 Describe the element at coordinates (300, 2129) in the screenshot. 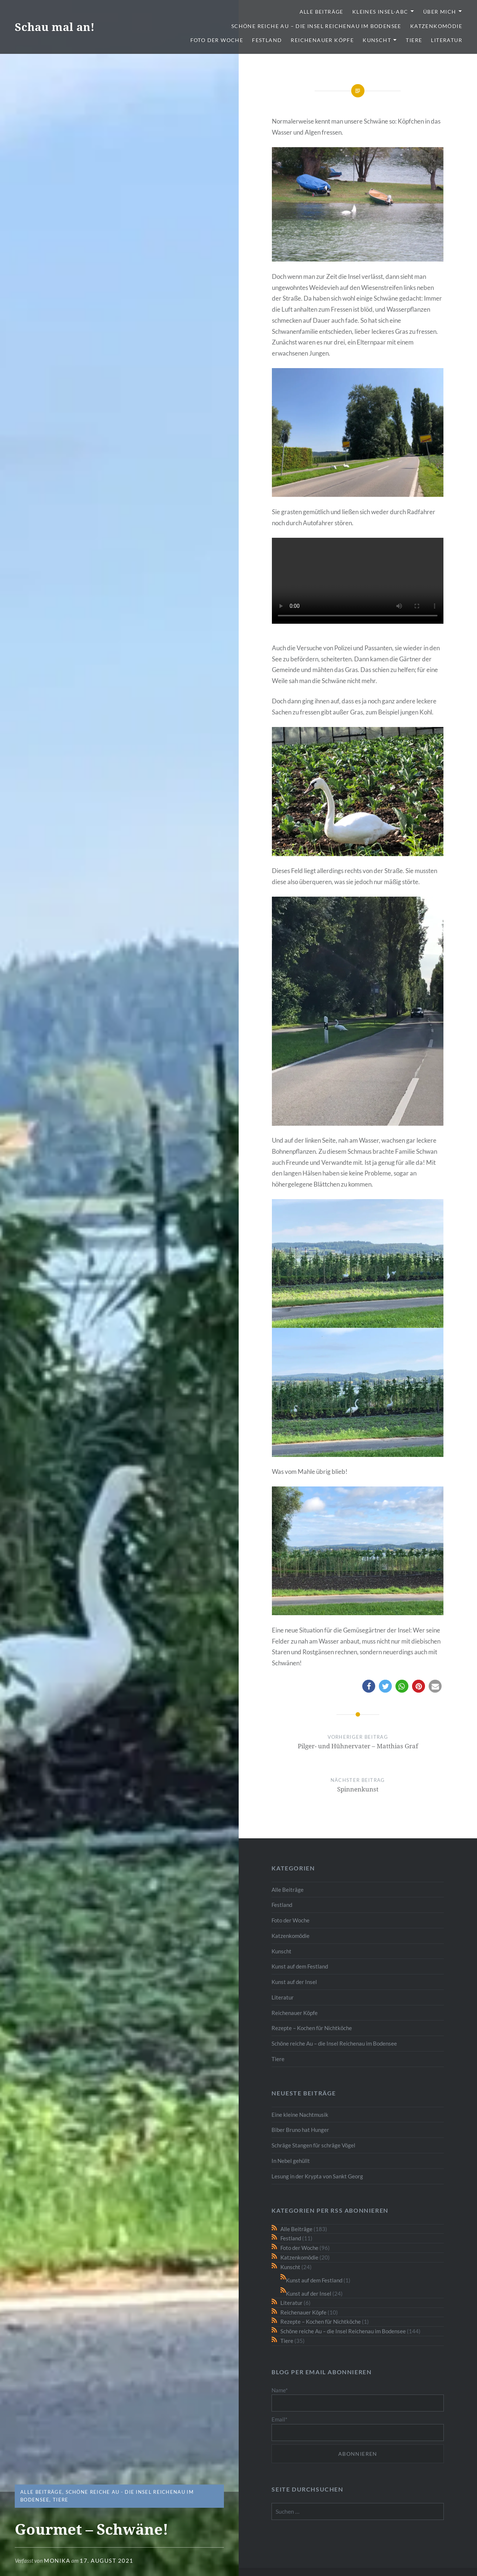

I see `Biber Bruno hat Hunger` at that location.